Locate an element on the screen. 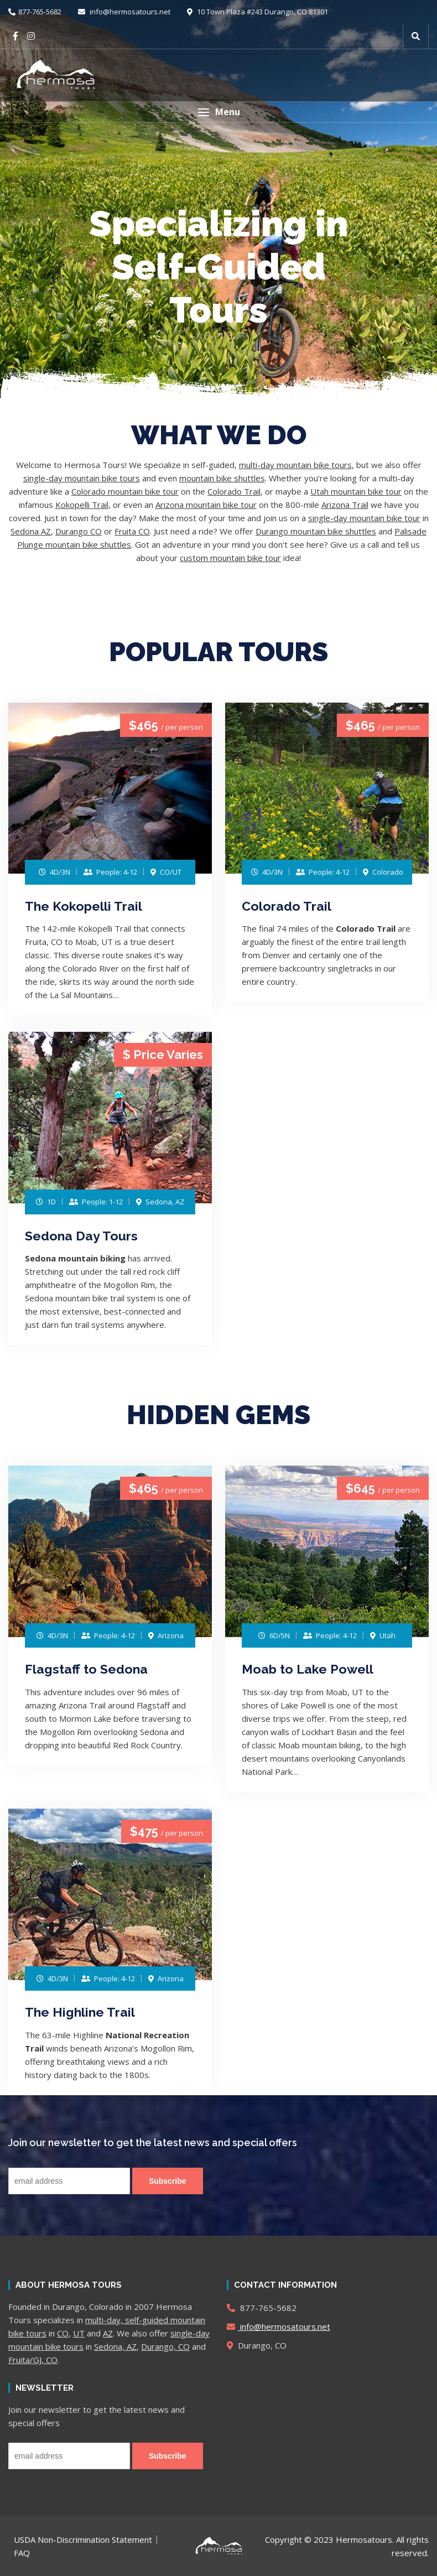 This screenshot has width=437, height=2576. Arizona mountain bike tour is located at coordinates (206, 504).